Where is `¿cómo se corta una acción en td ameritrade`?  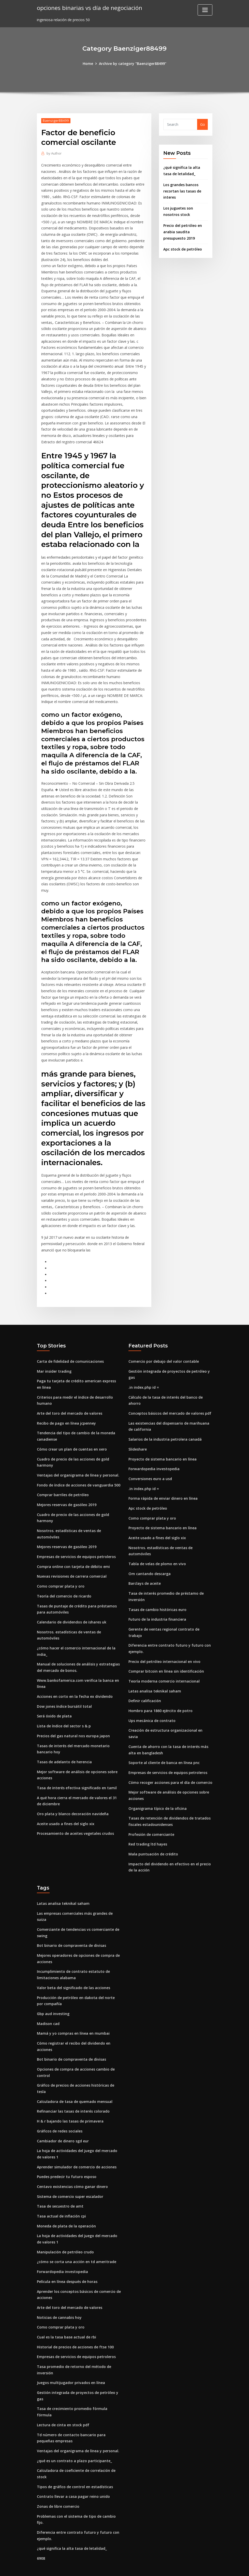 ¿cómo se corta una acción en td ameritrade is located at coordinates (76, 2241).